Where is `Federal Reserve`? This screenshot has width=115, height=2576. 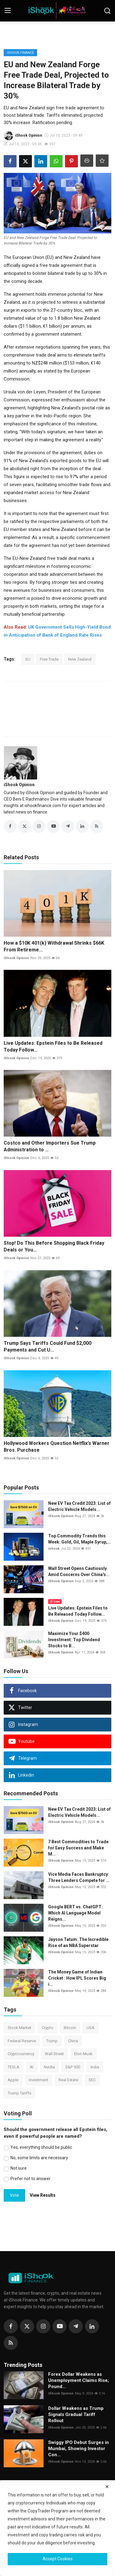
Federal Reserve is located at coordinates (22, 2041).